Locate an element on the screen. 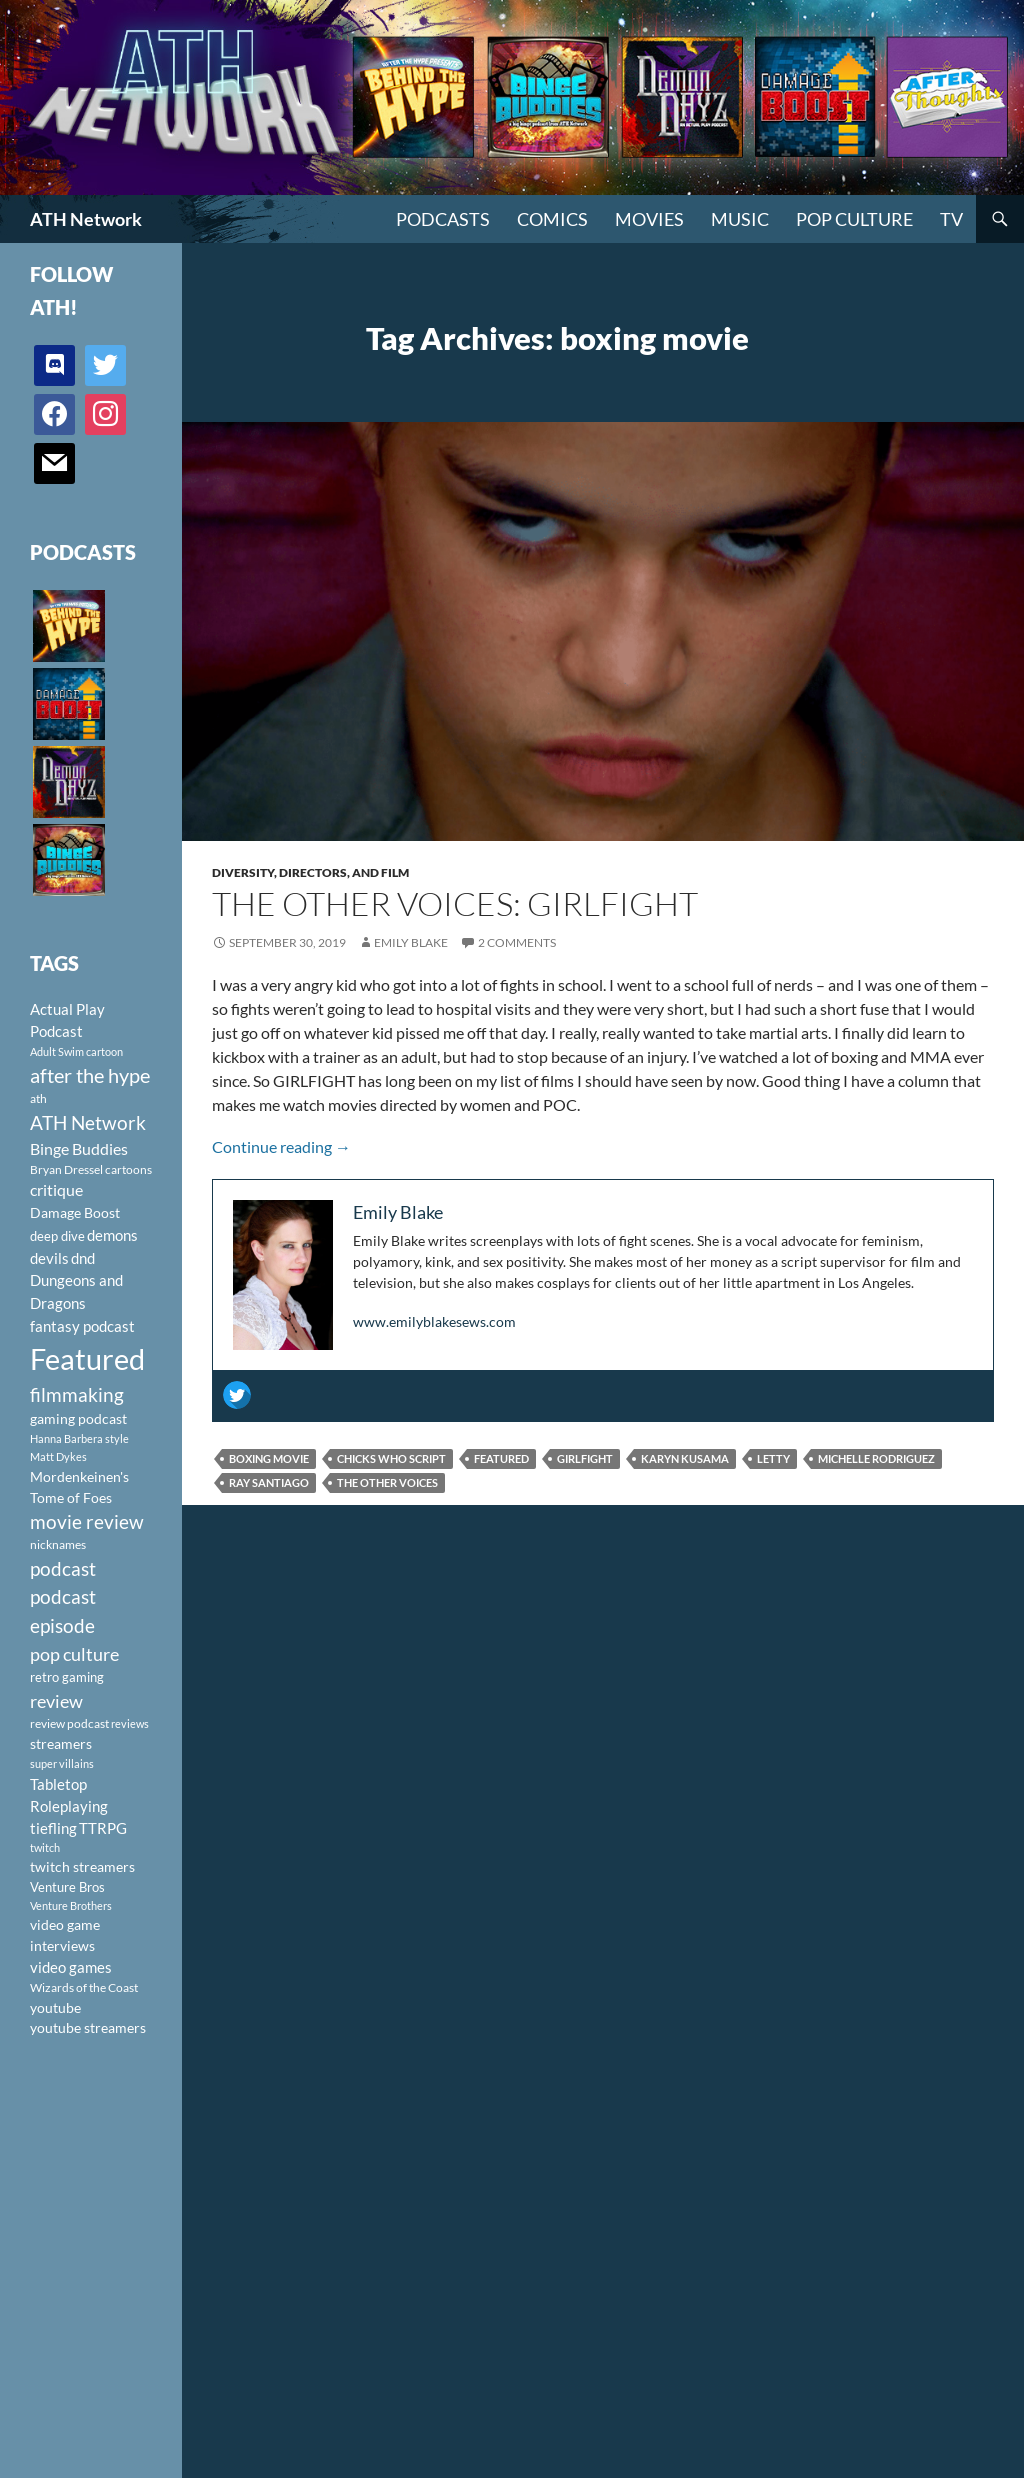 The width and height of the screenshot is (1024, 2478). Damage Boost [Damage Boost (133 items)] is located at coordinates (75, 1212).